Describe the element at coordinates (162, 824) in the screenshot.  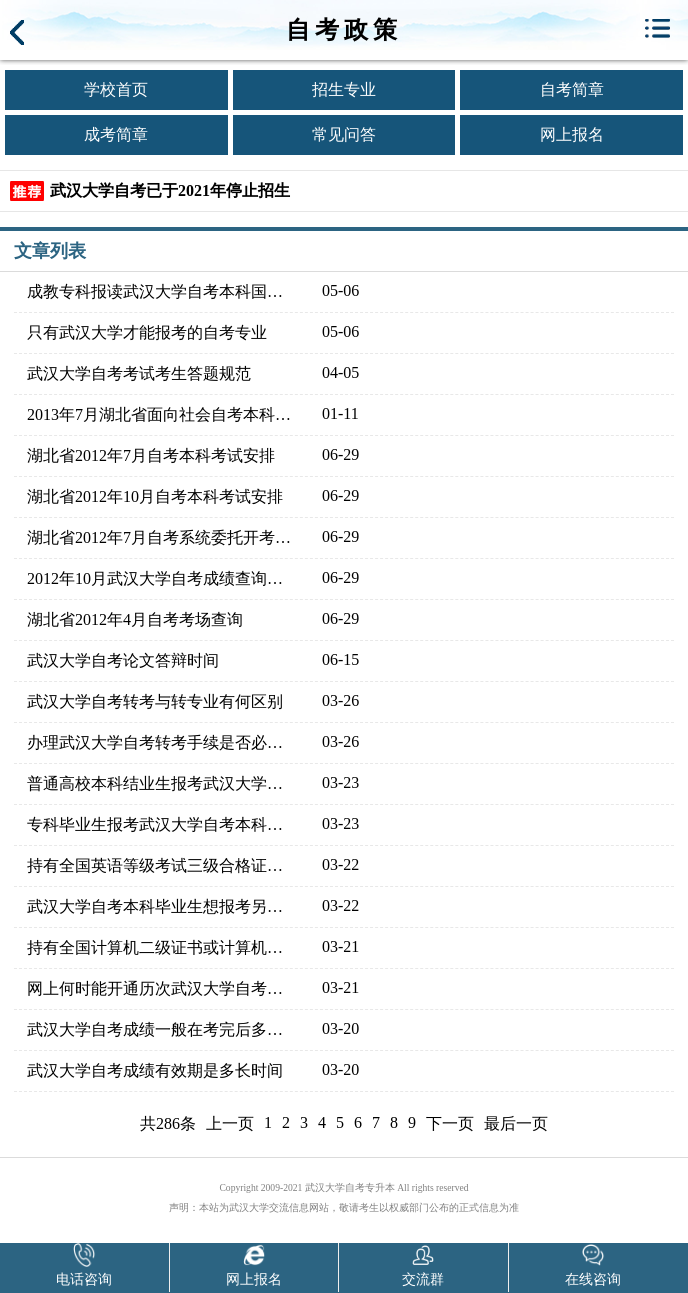
I see `专科毕业生报考武汉大学自考本科，学习过的课程是否可以免考` at that location.